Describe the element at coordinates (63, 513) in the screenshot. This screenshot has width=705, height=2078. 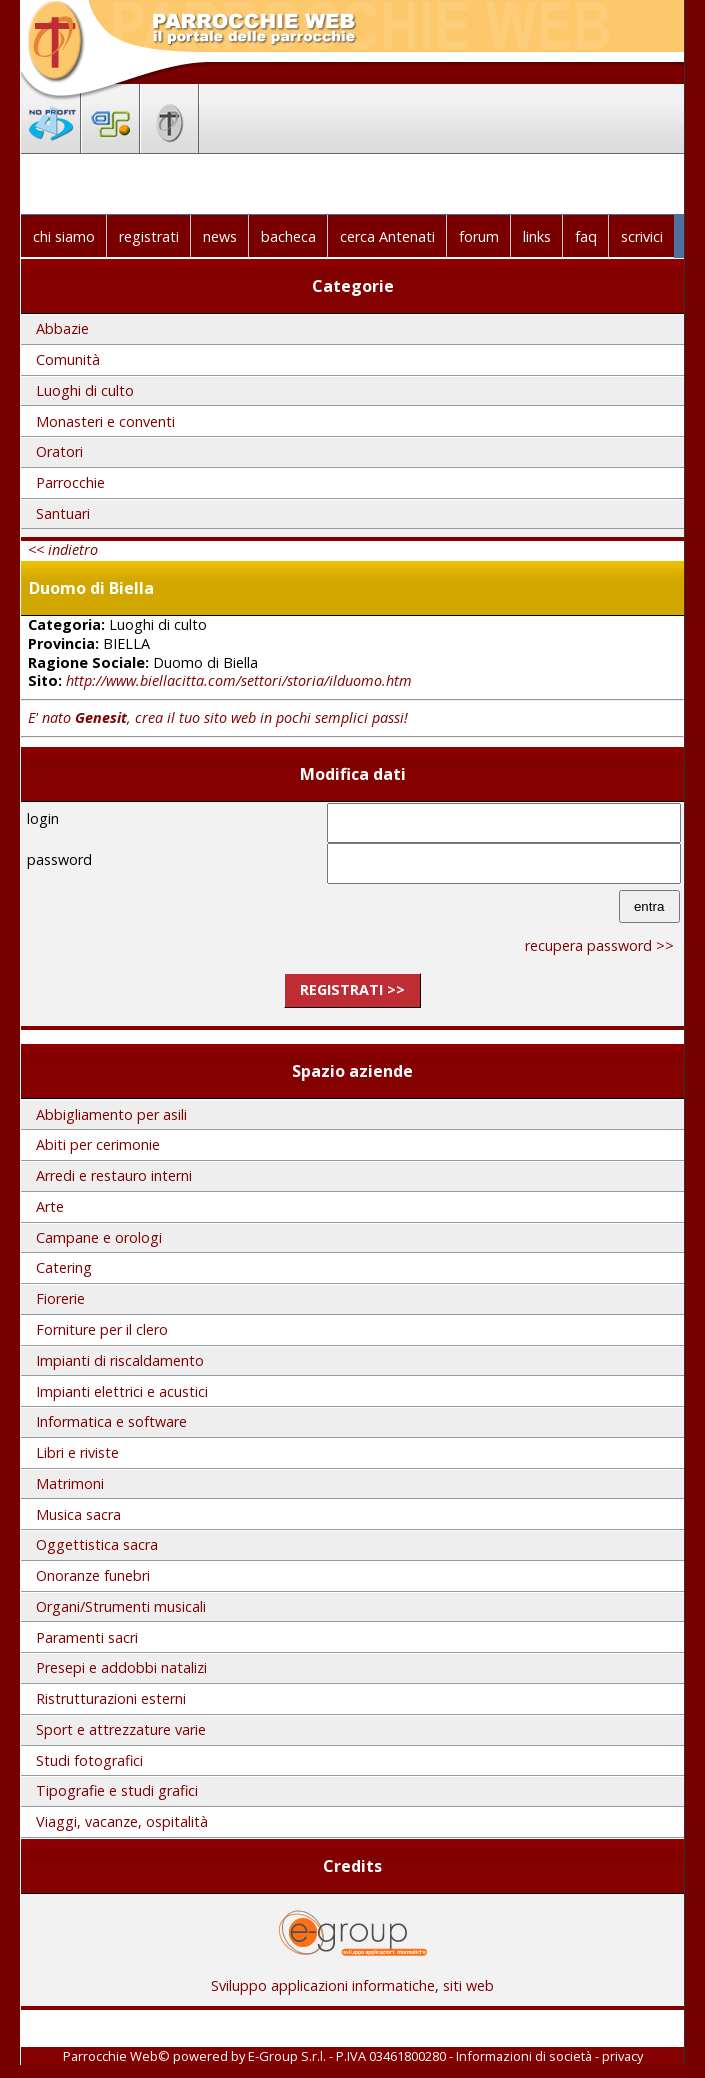
I see `Santuari` at that location.